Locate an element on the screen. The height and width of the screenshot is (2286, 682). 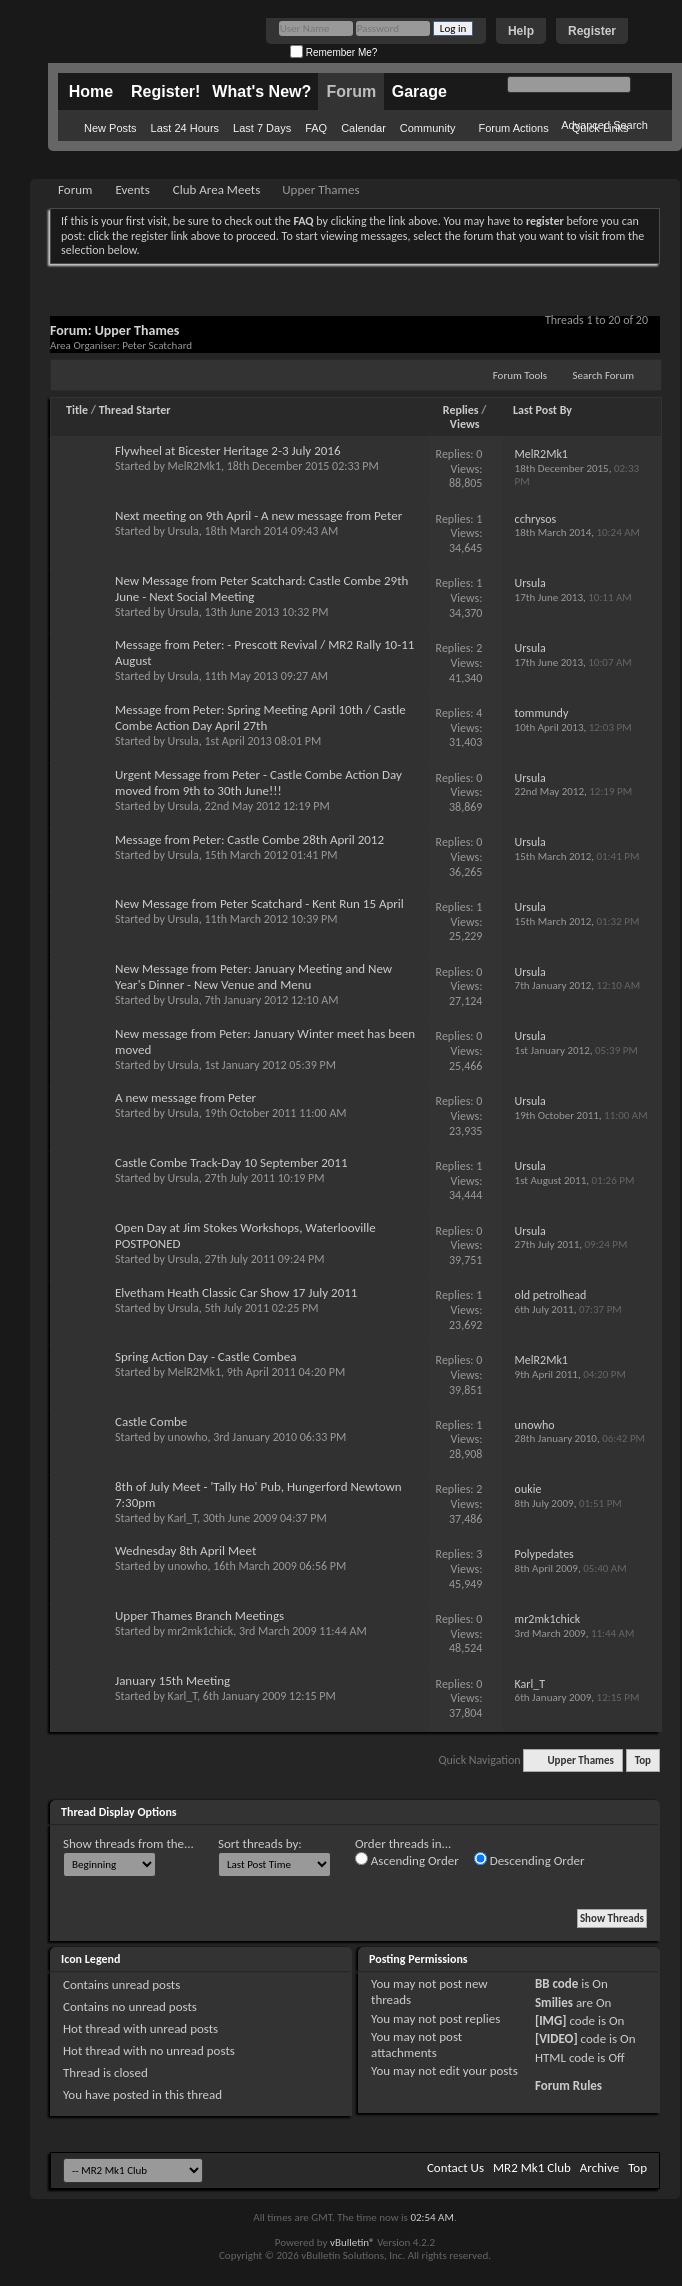
Community is located at coordinates (428, 128).